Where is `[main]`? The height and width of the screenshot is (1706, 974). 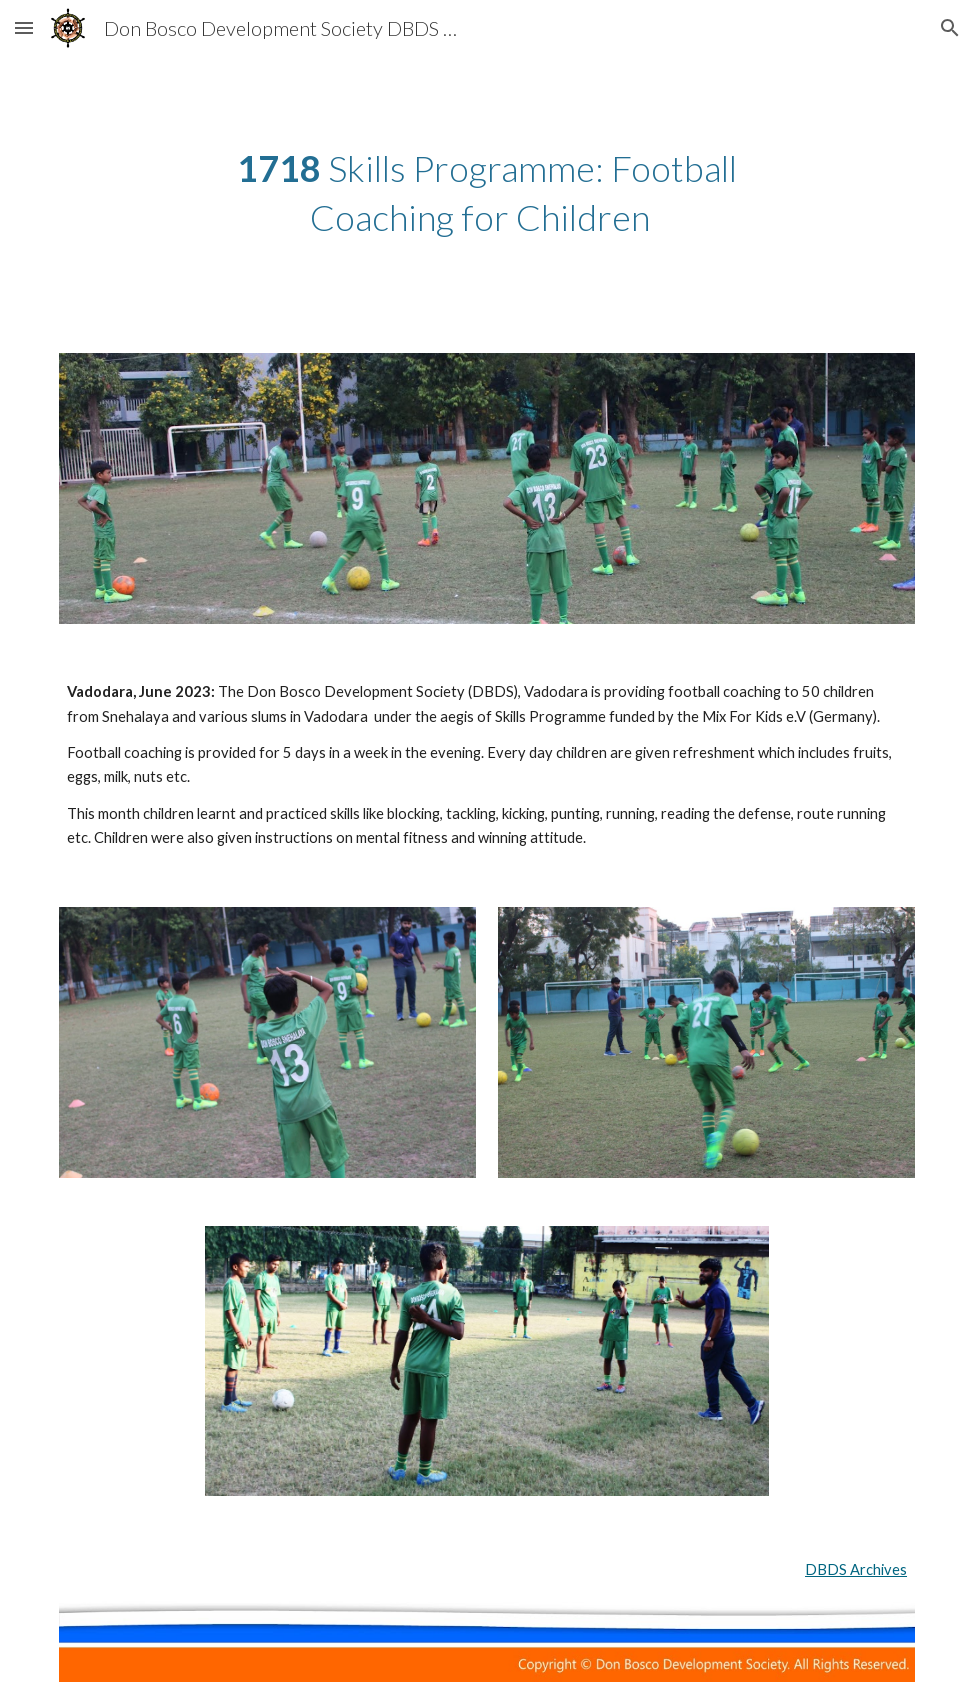 [main] is located at coordinates (486, 192).